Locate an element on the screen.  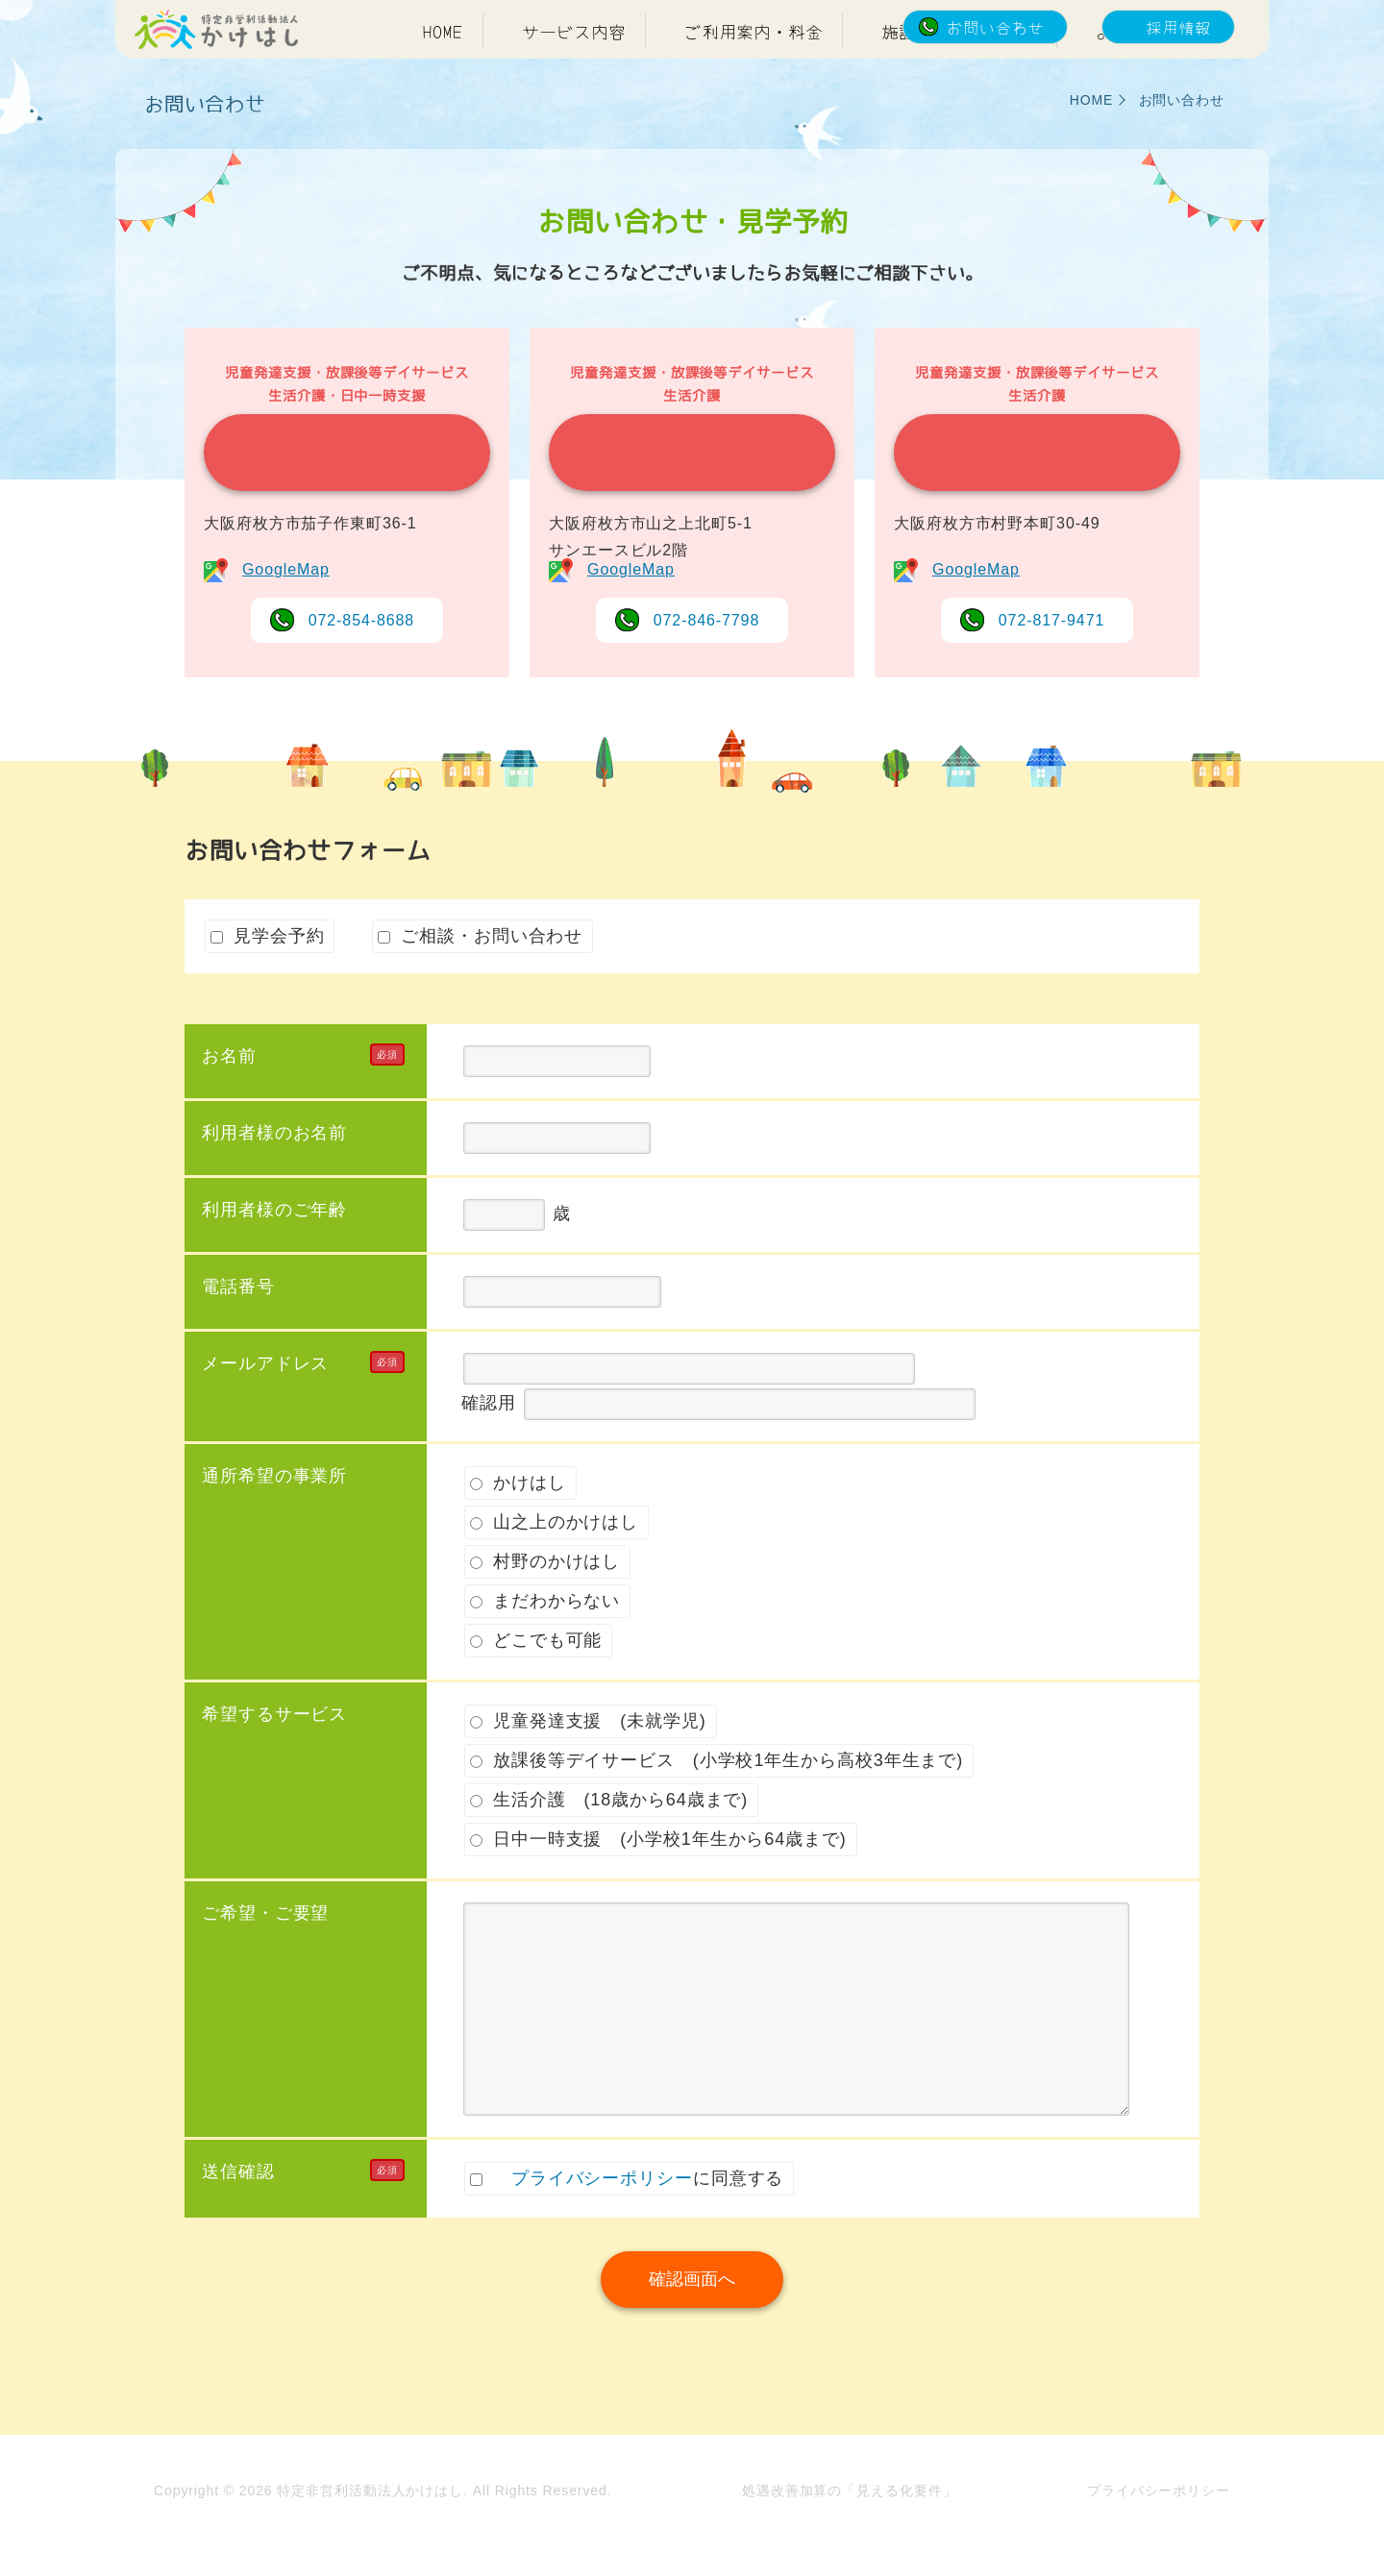
施設紹介・アクセス is located at coordinates (959, 74).